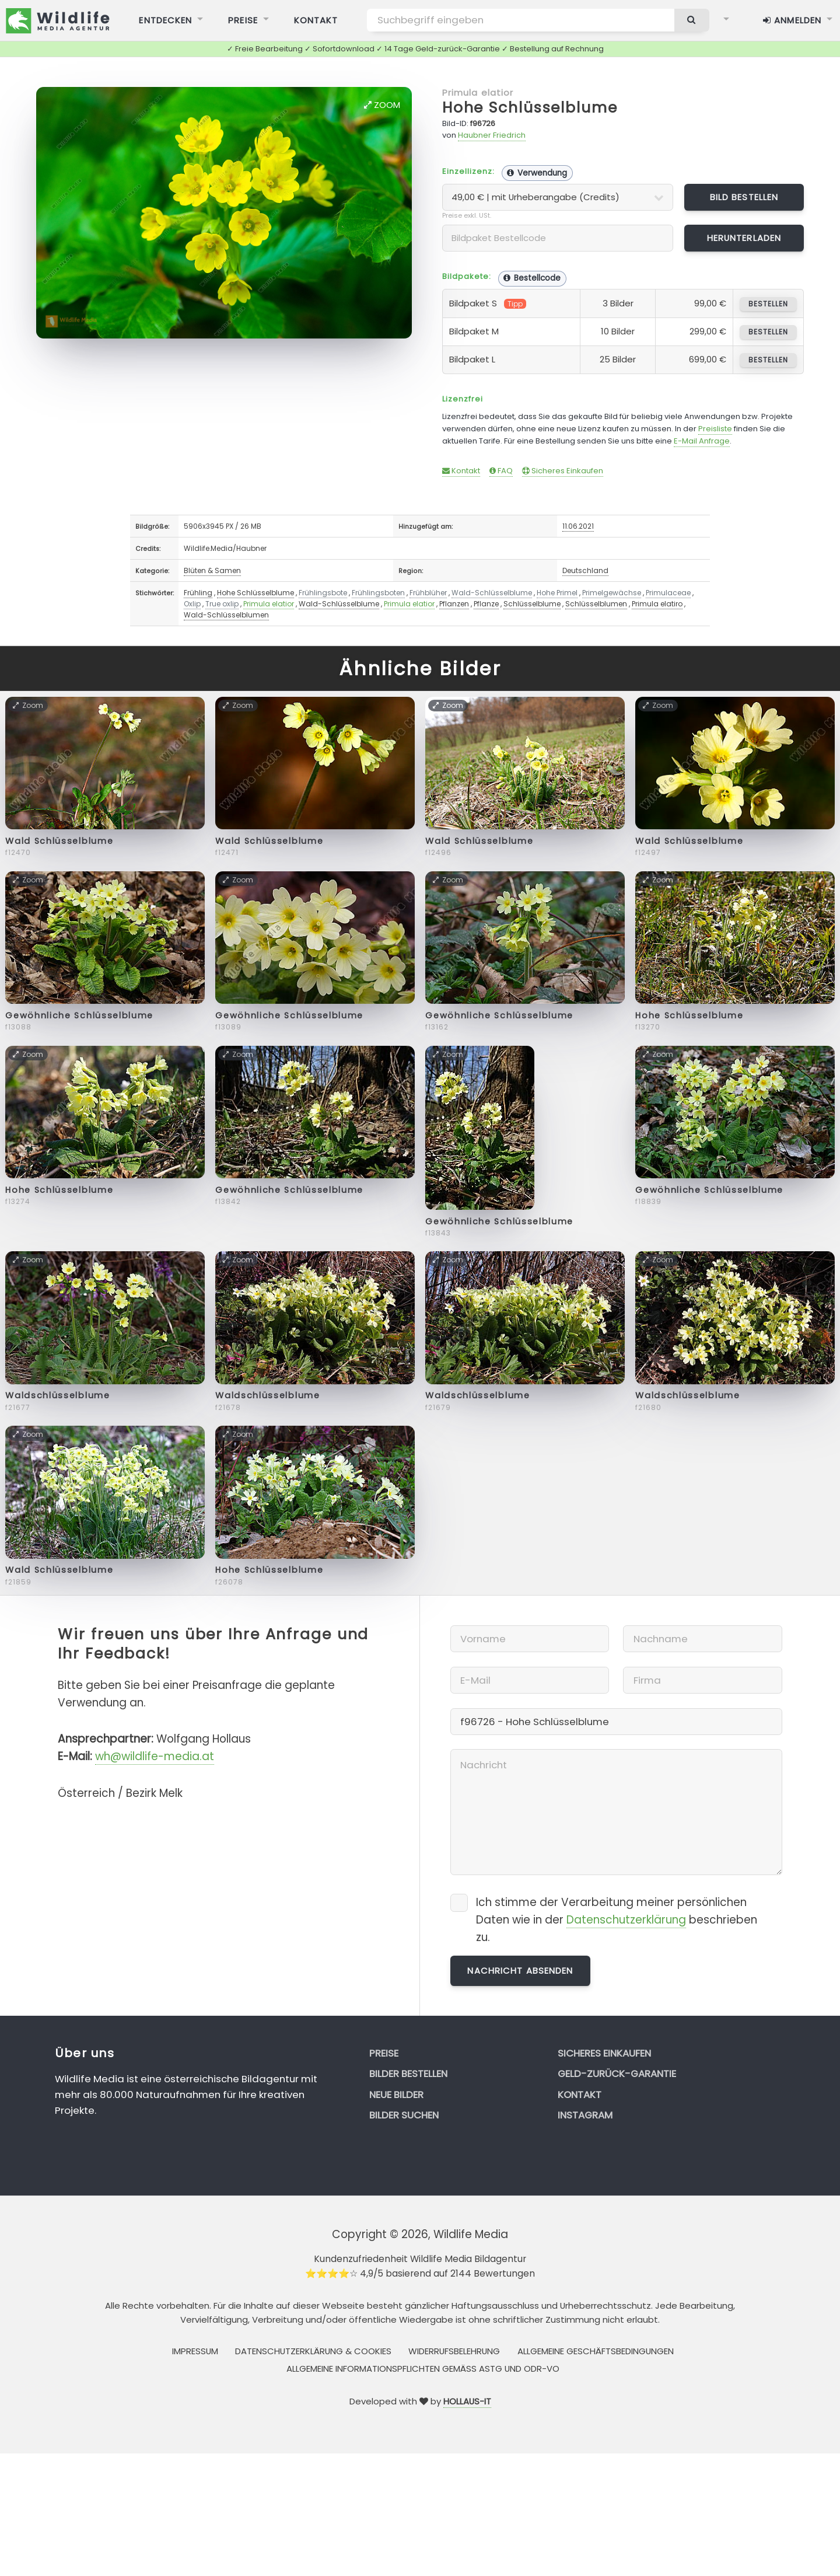  Describe the element at coordinates (486, 604) in the screenshot. I see `Pflanze` at that location.